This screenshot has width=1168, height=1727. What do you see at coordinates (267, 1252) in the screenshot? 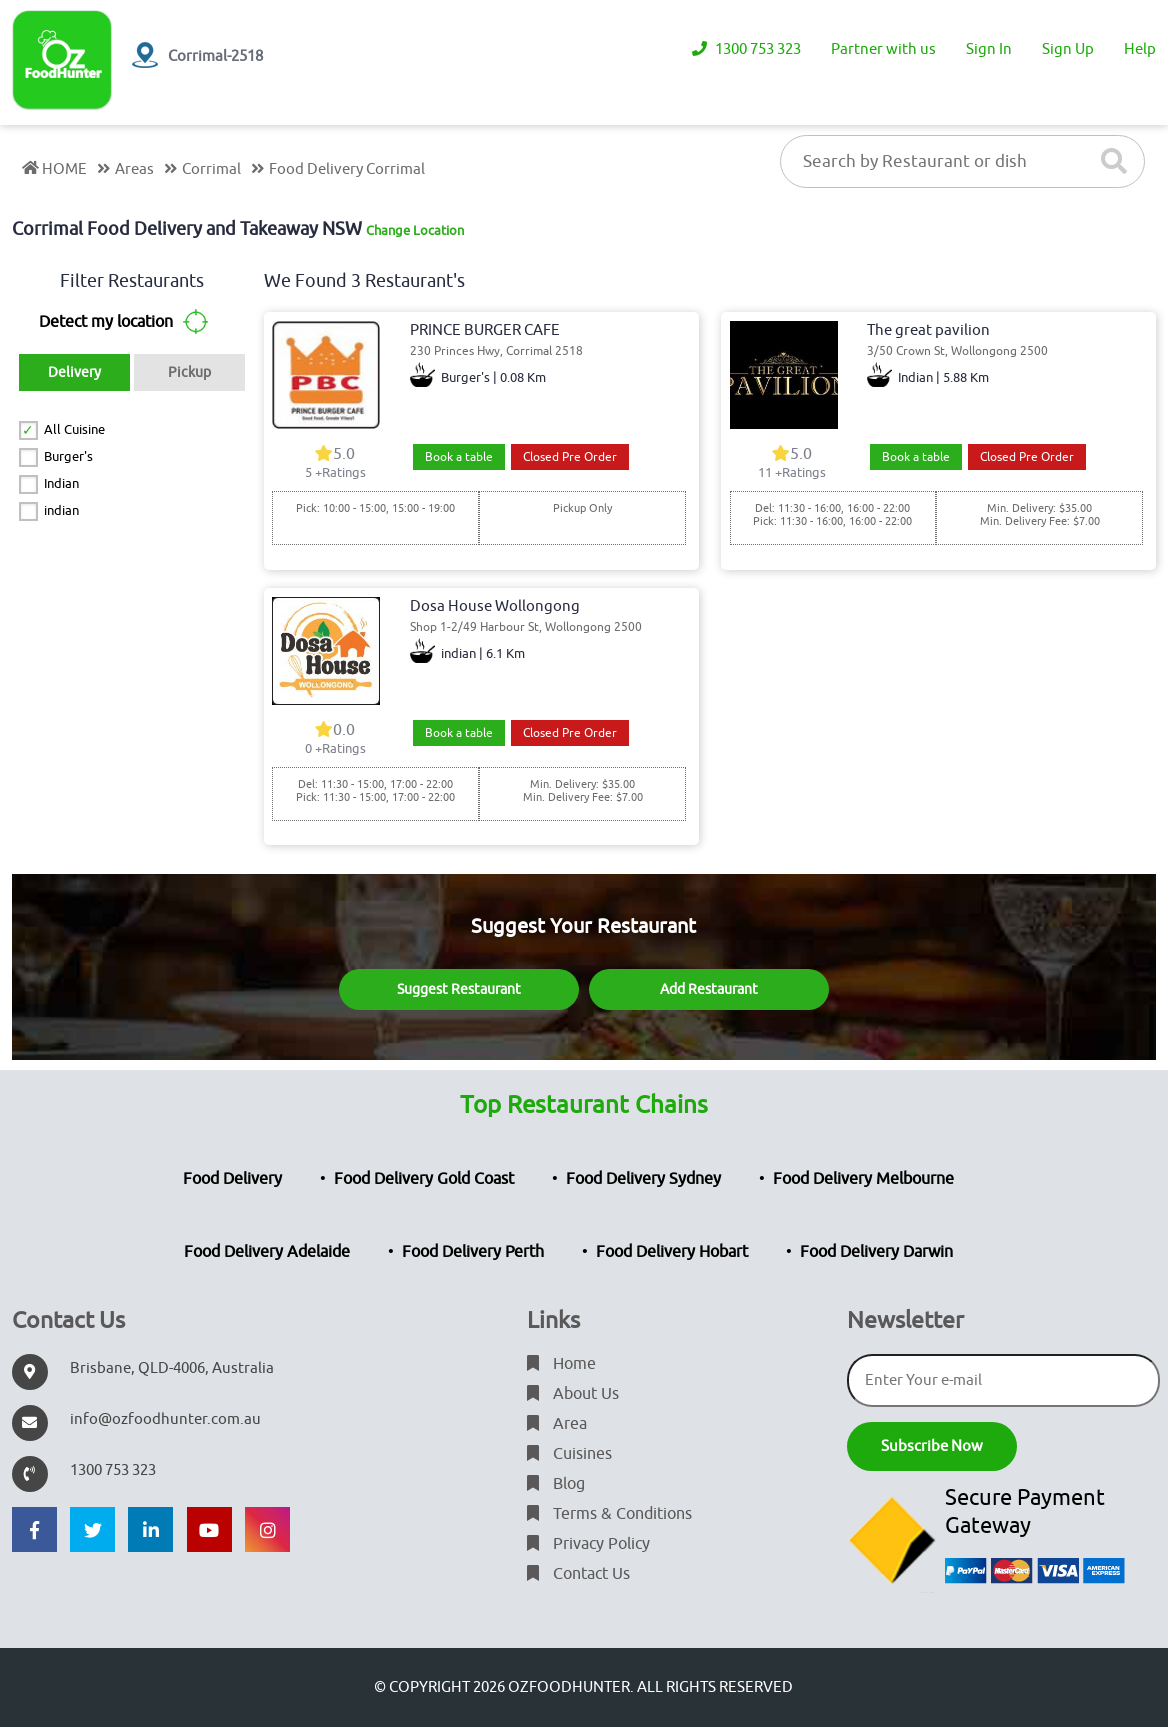
I see `Food Delivery Adelaide` at bounding box center [267, 1252].